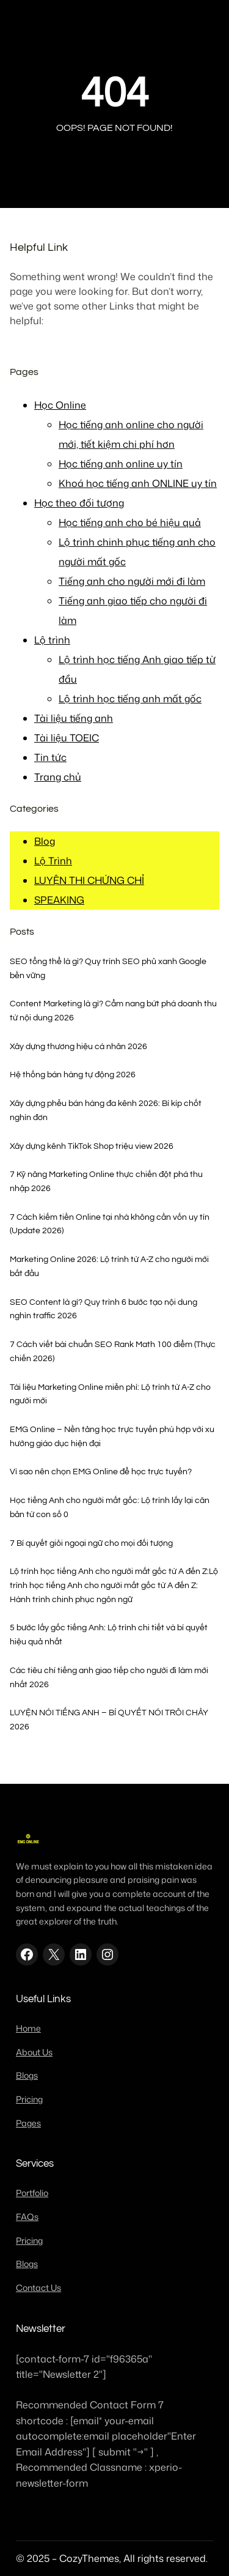 This screenshot has height=2576, width=229. I want to click on 7 Cách viết bài chuẩn SEO Rank Math 100 điểm (Thực chiến 2026), so click(113, 1351).